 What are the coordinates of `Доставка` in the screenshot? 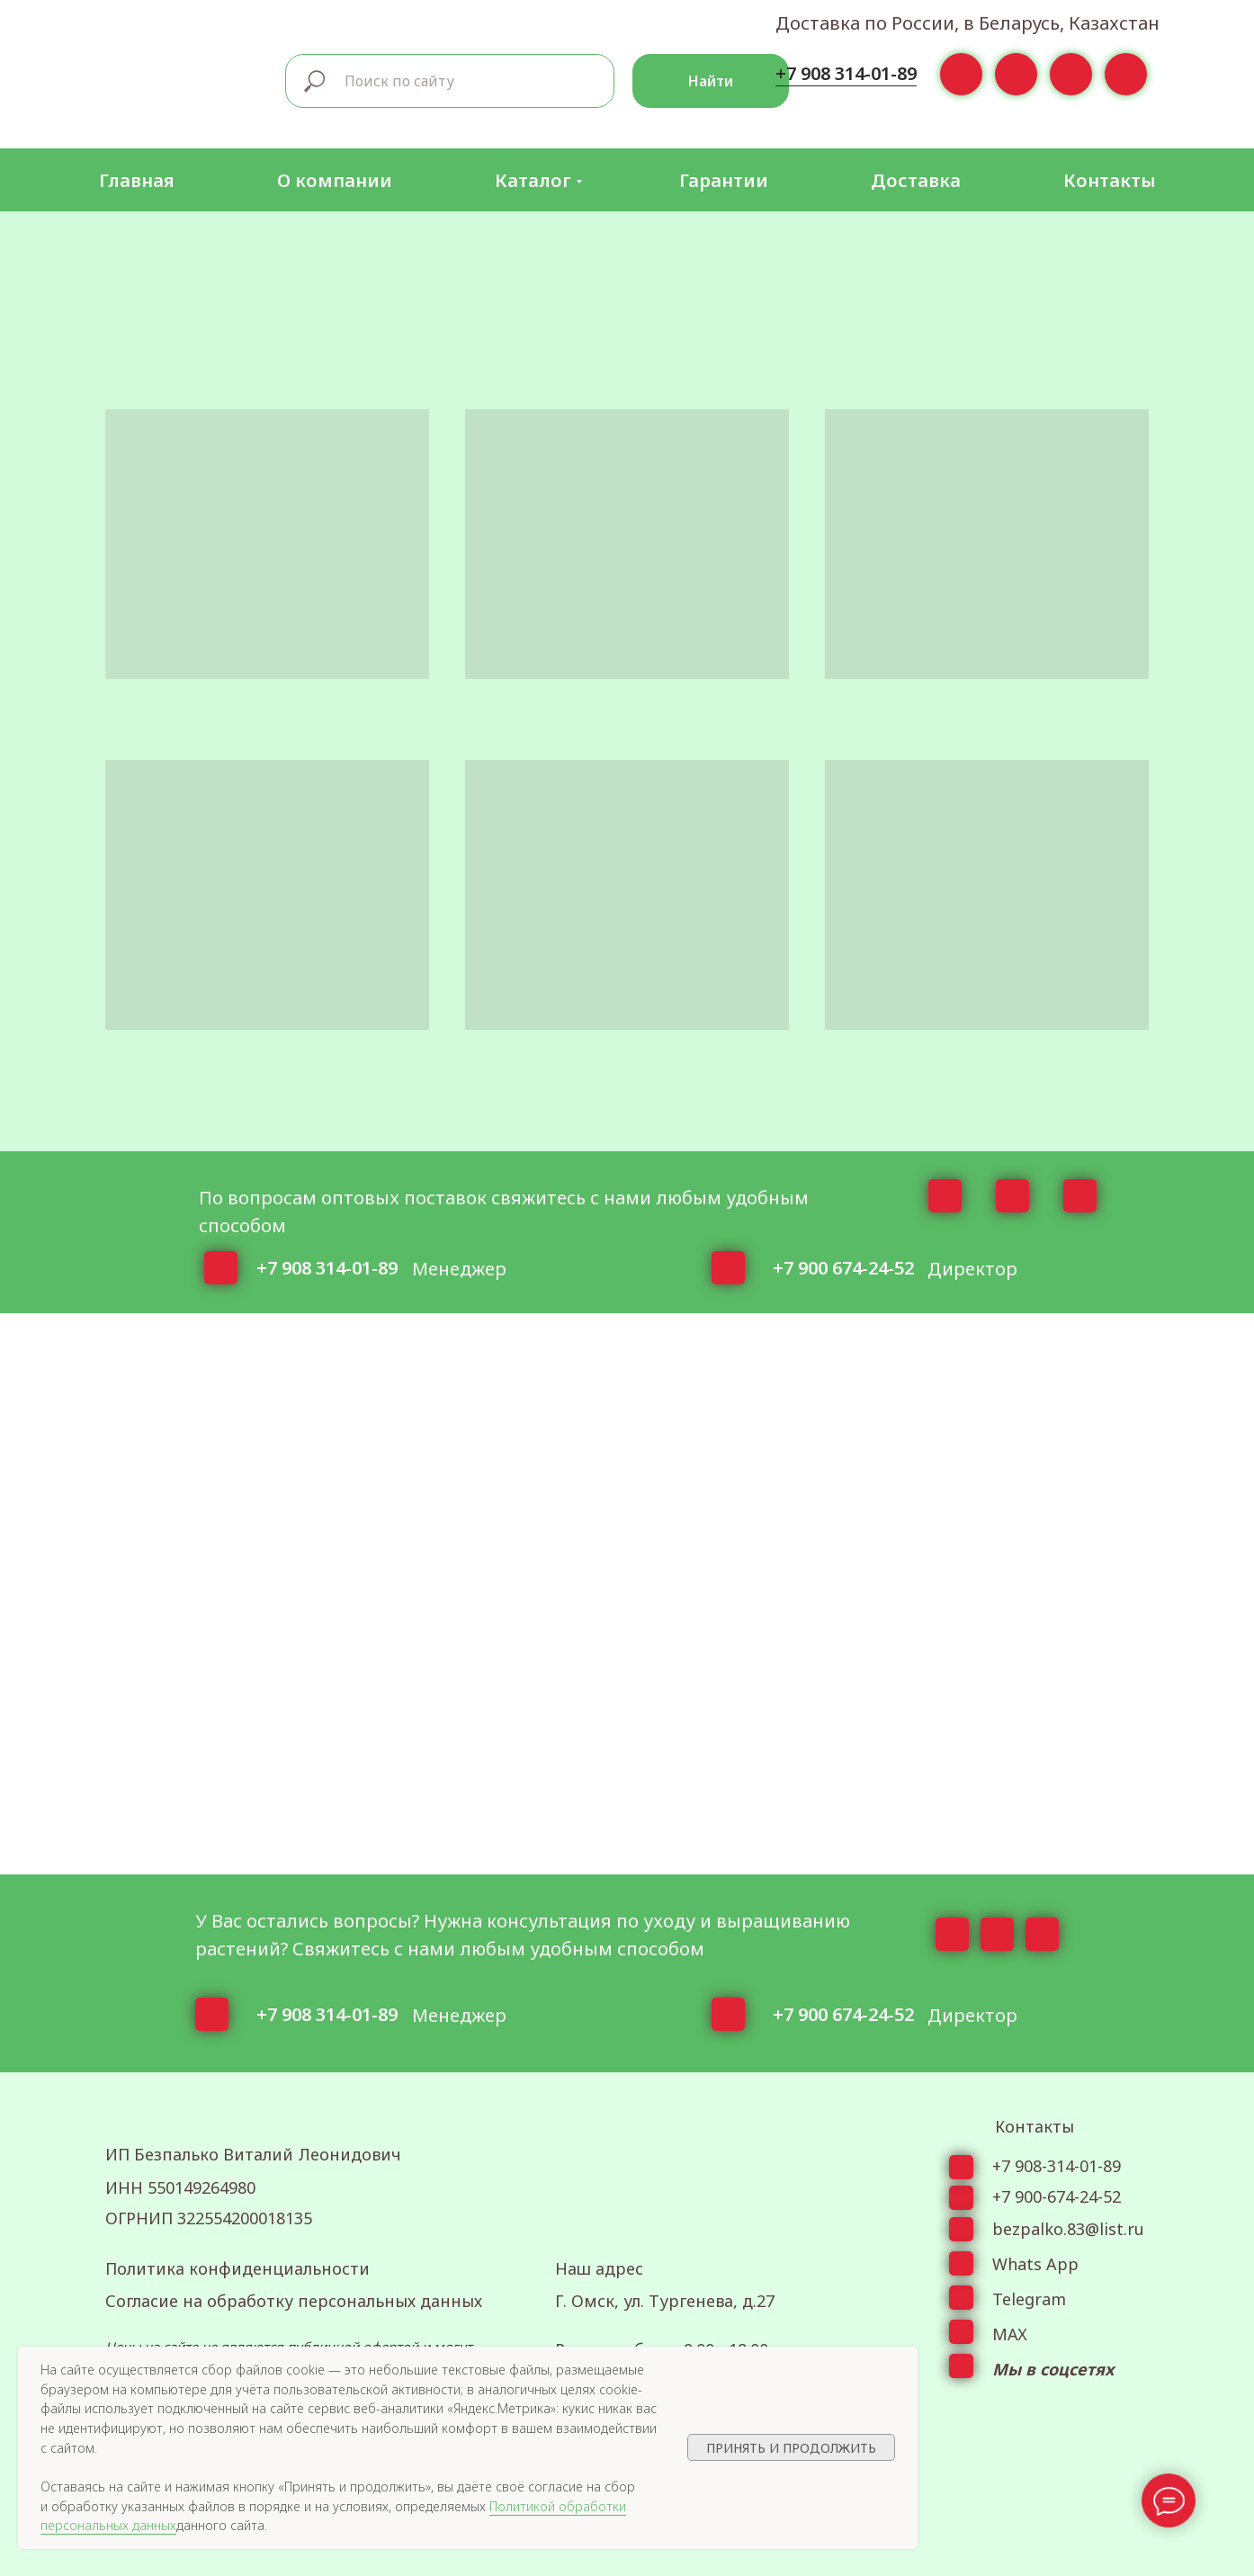 It's located at (916, 180).